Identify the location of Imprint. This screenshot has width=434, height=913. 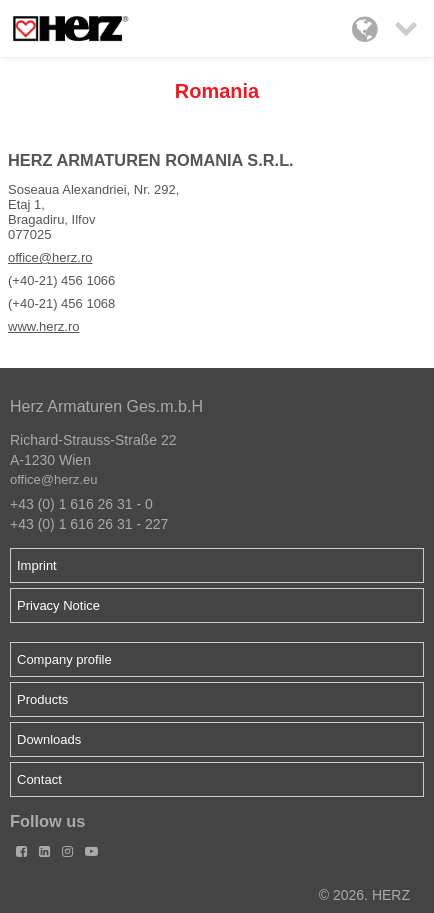
(37, 565).